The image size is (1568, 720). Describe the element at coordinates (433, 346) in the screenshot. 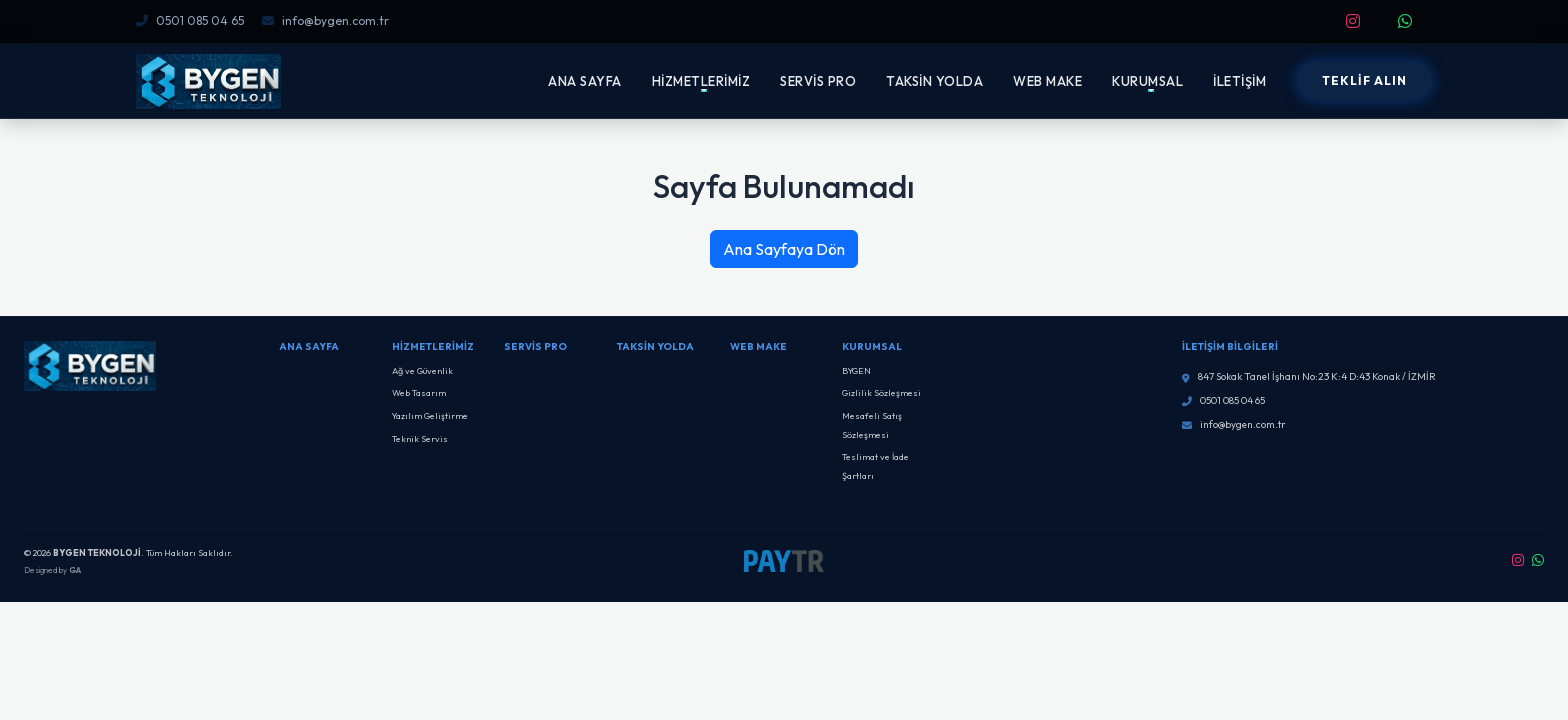

I see `Hizmetlerimiz` at that location.